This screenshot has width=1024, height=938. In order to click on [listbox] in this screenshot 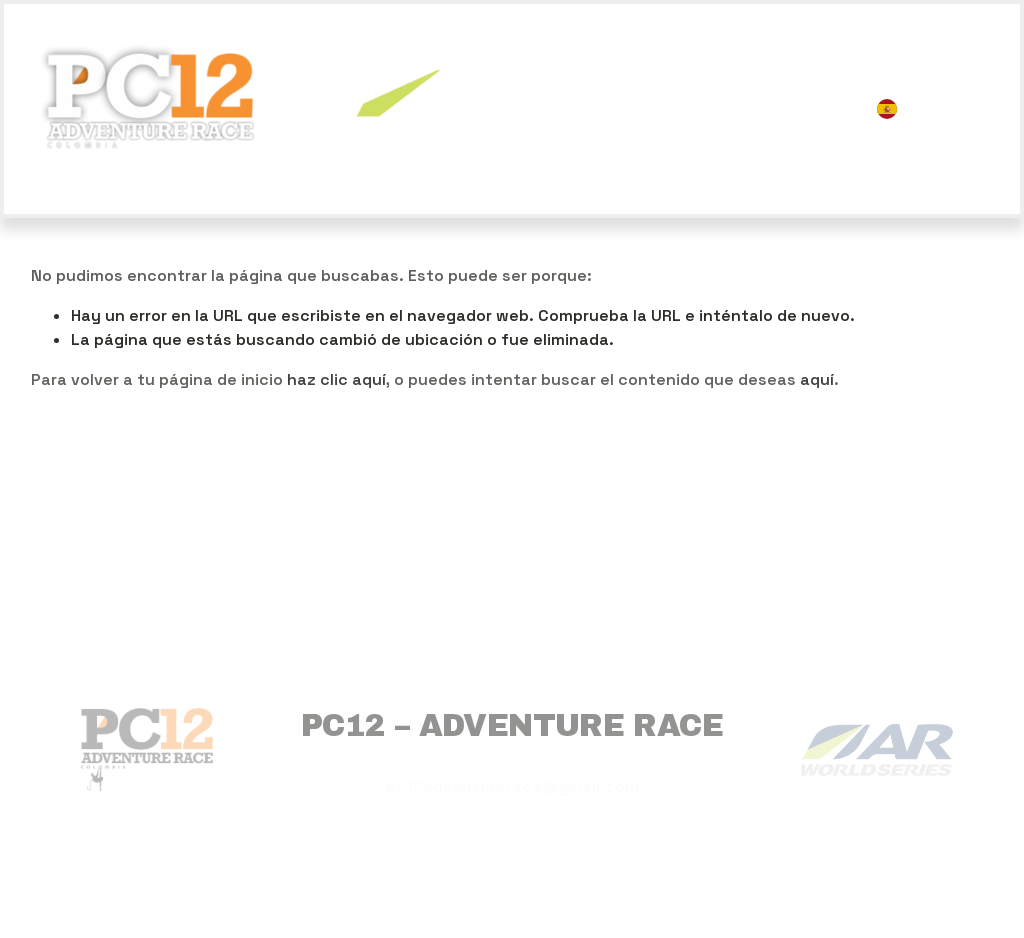, I will do `click(935, 108)`.